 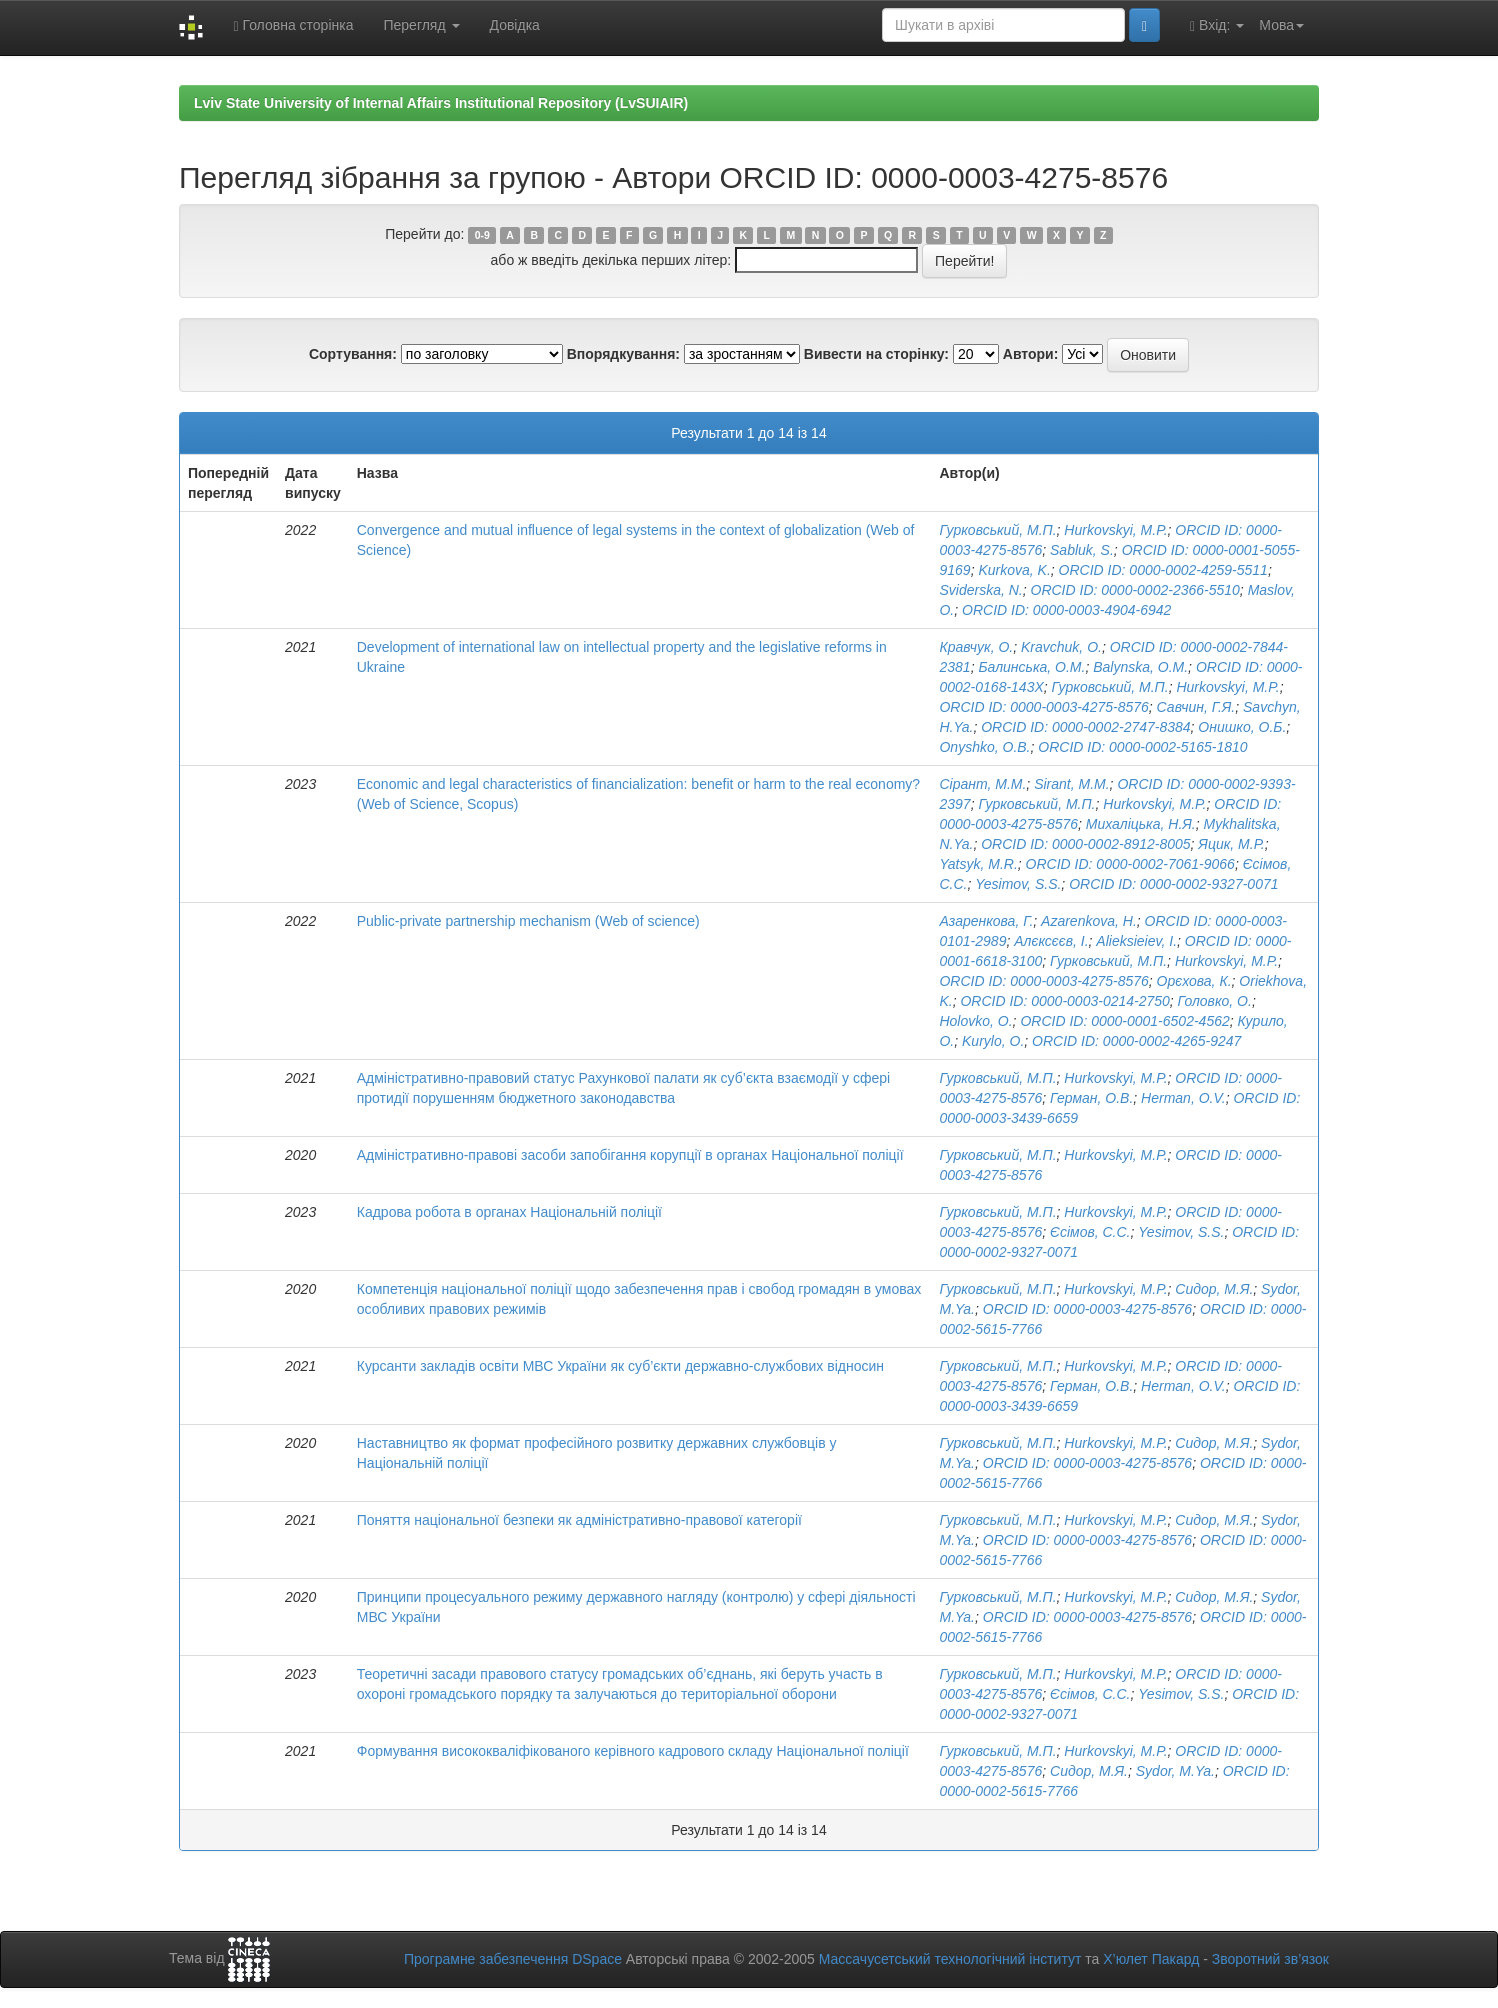 I want to click on Вхід:, so click(x=1217, y=25).